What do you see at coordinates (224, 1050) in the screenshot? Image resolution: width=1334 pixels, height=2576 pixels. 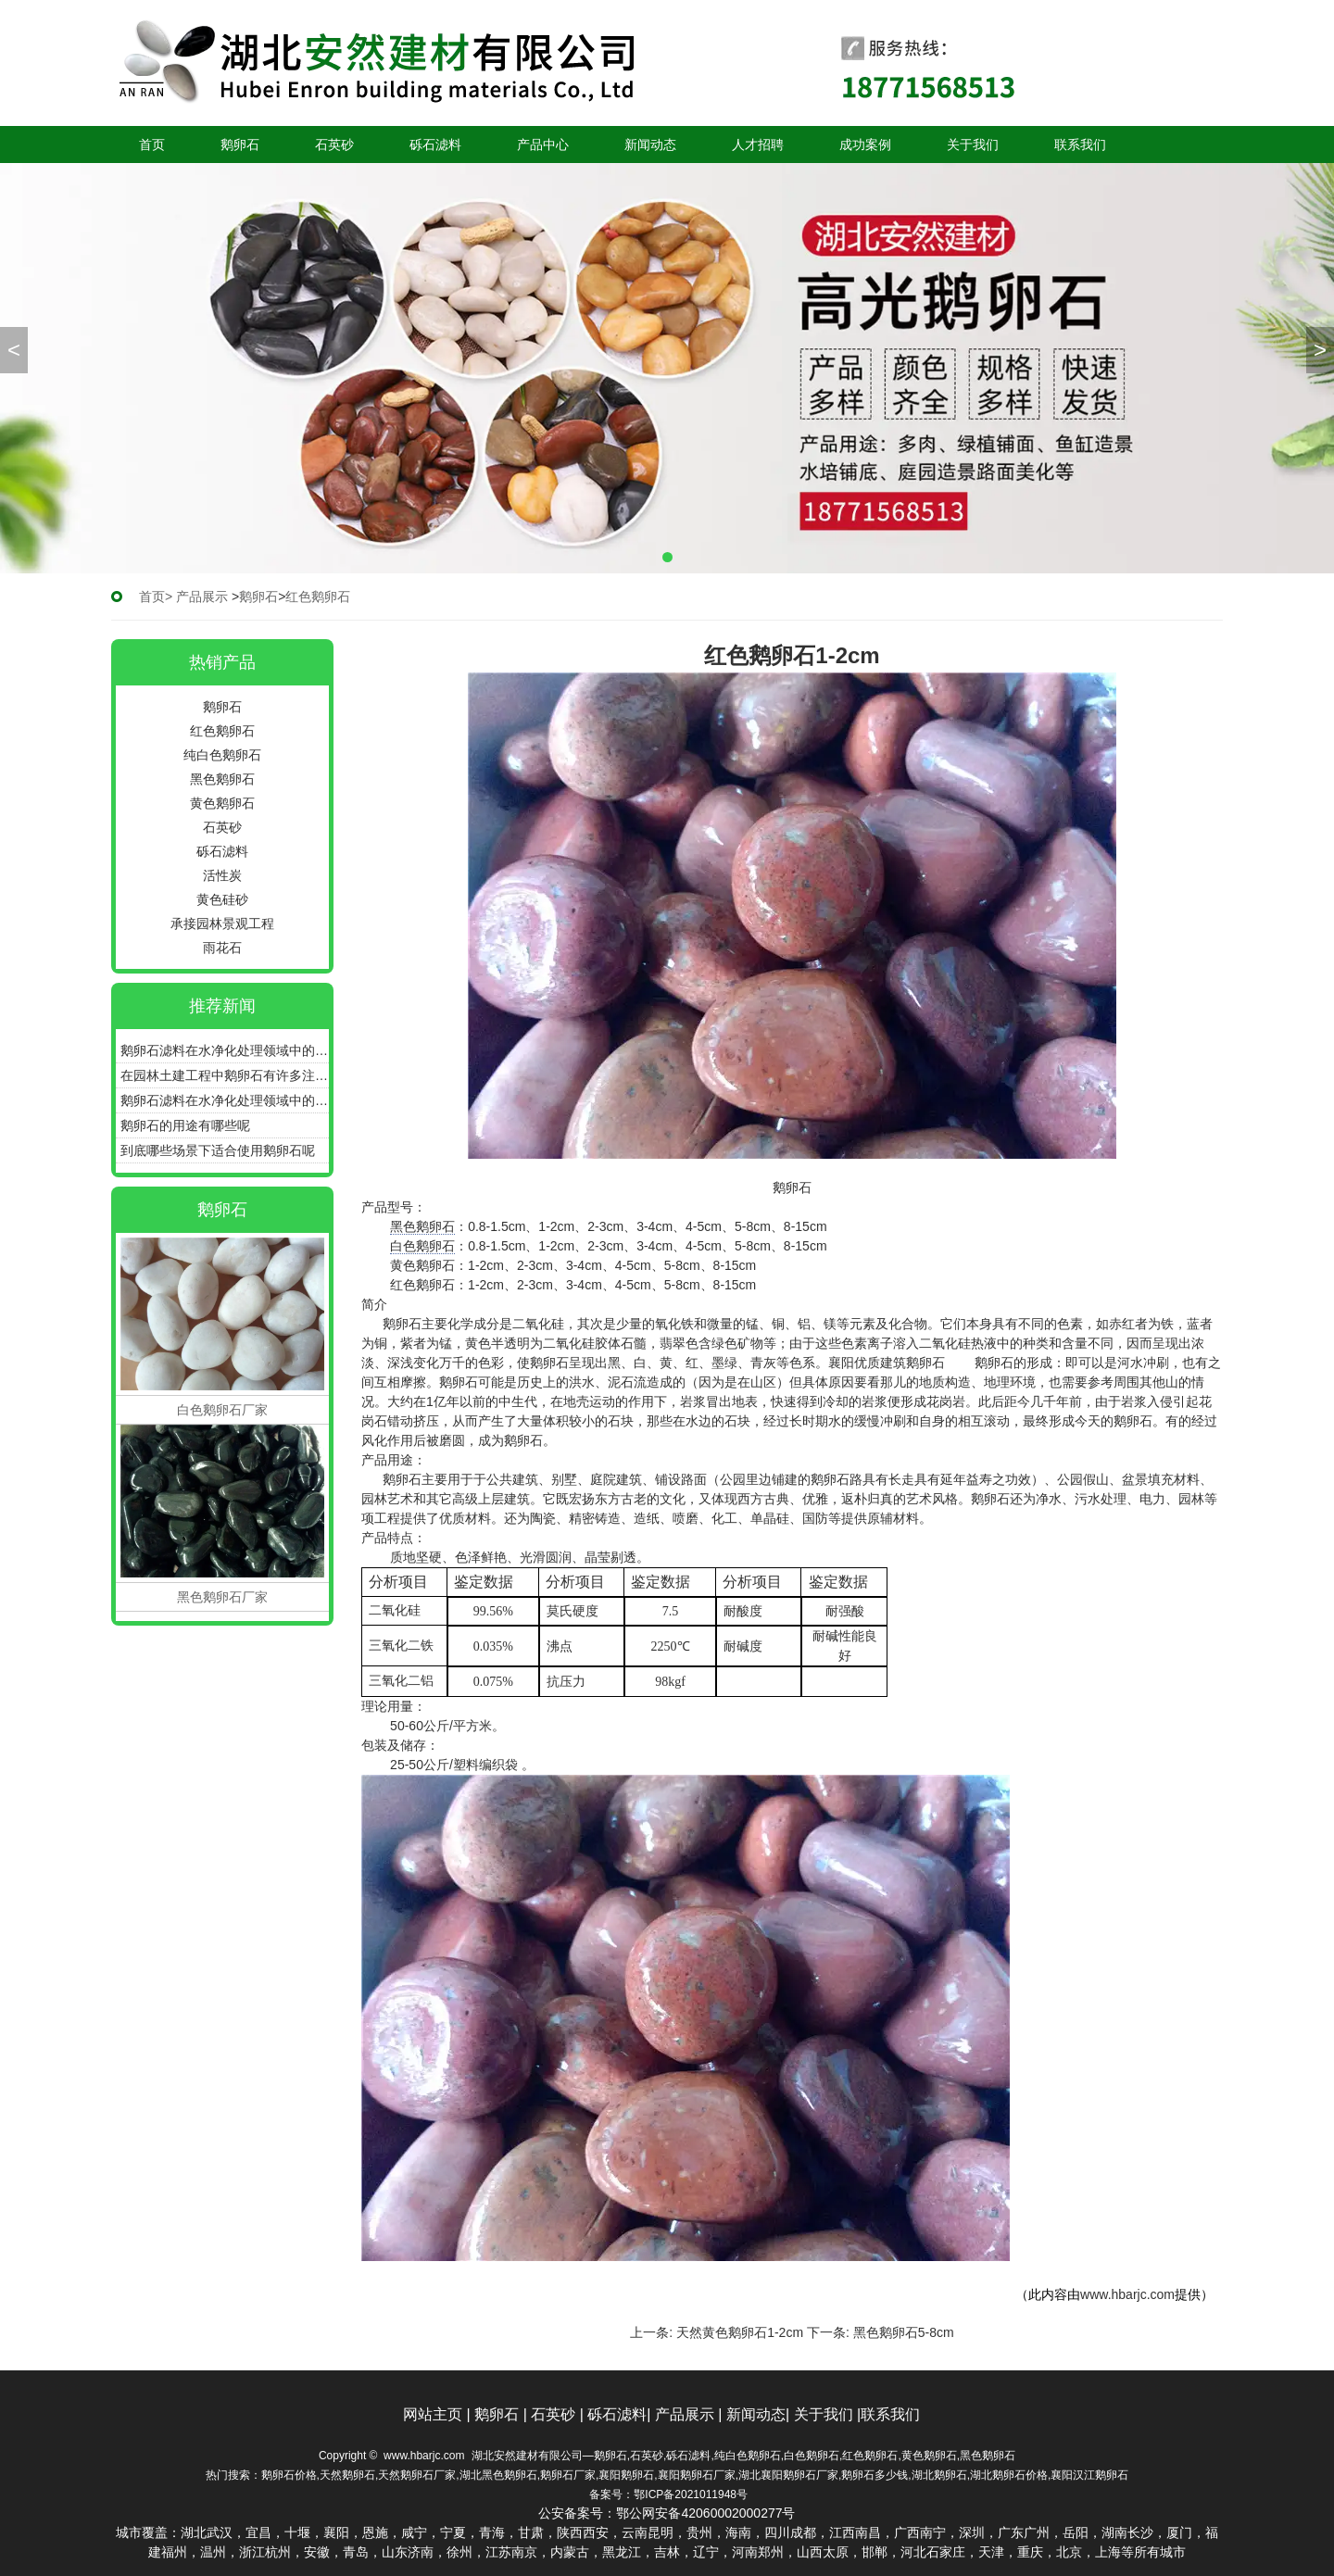 I see `鹅卵石滤料在水净化处理领域中的重要作用有哪些` at bounding box center [224, 1050].